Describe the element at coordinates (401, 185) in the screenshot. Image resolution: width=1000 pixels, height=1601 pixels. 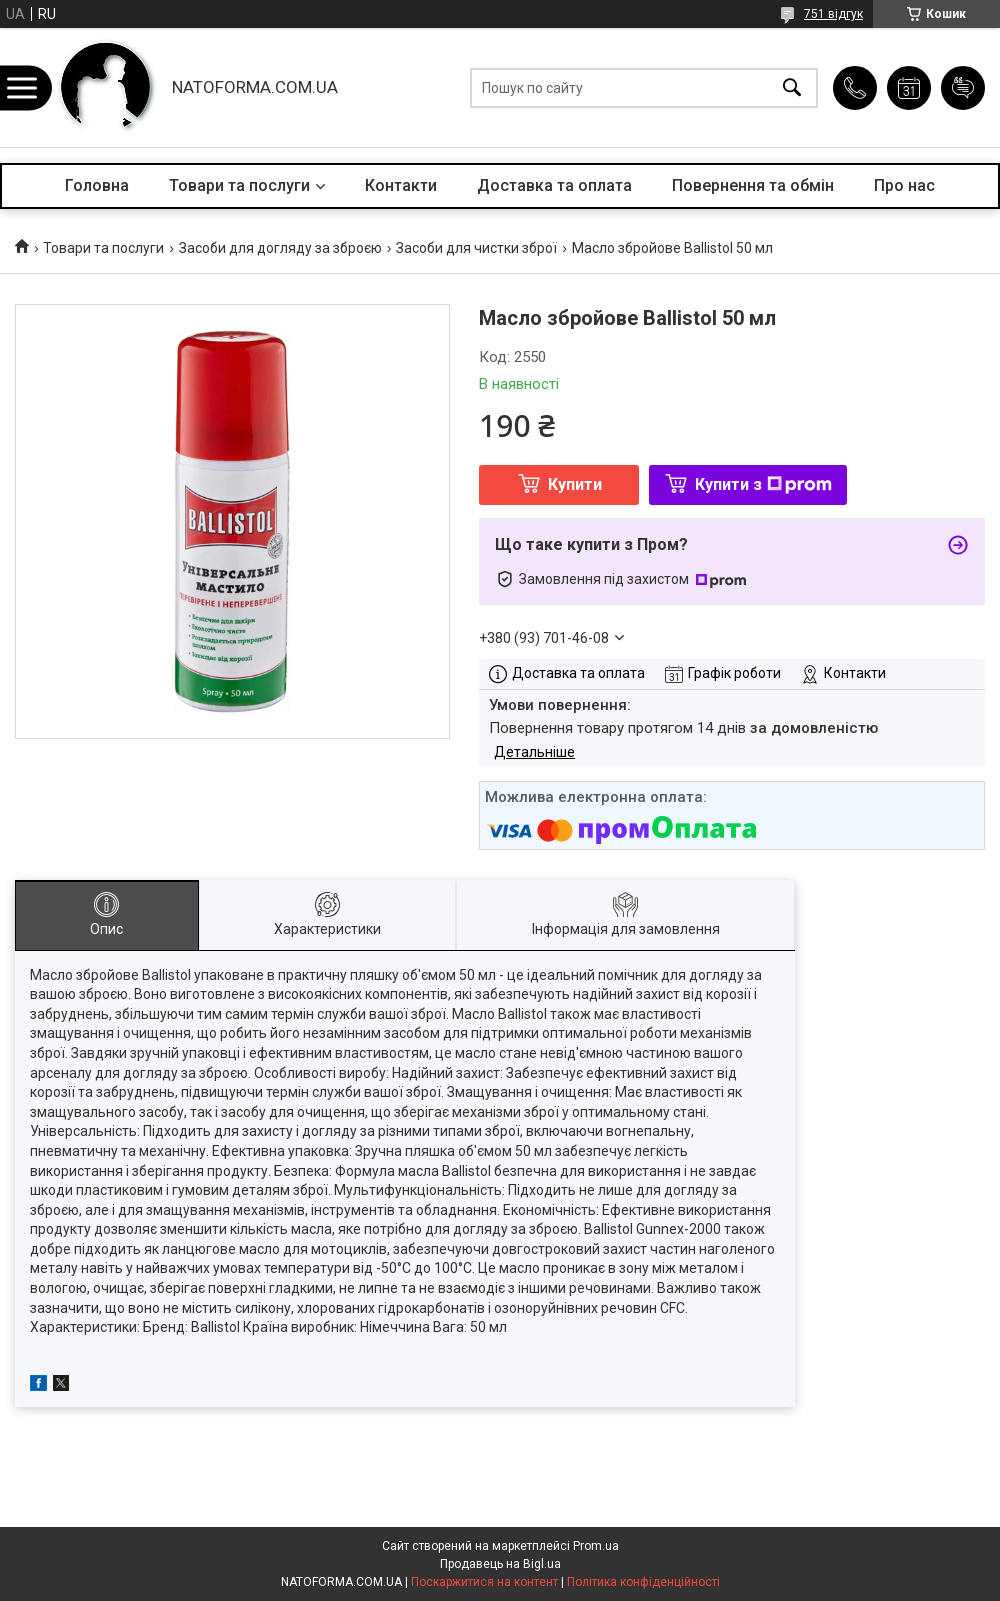
I see `Контакти` at that location.